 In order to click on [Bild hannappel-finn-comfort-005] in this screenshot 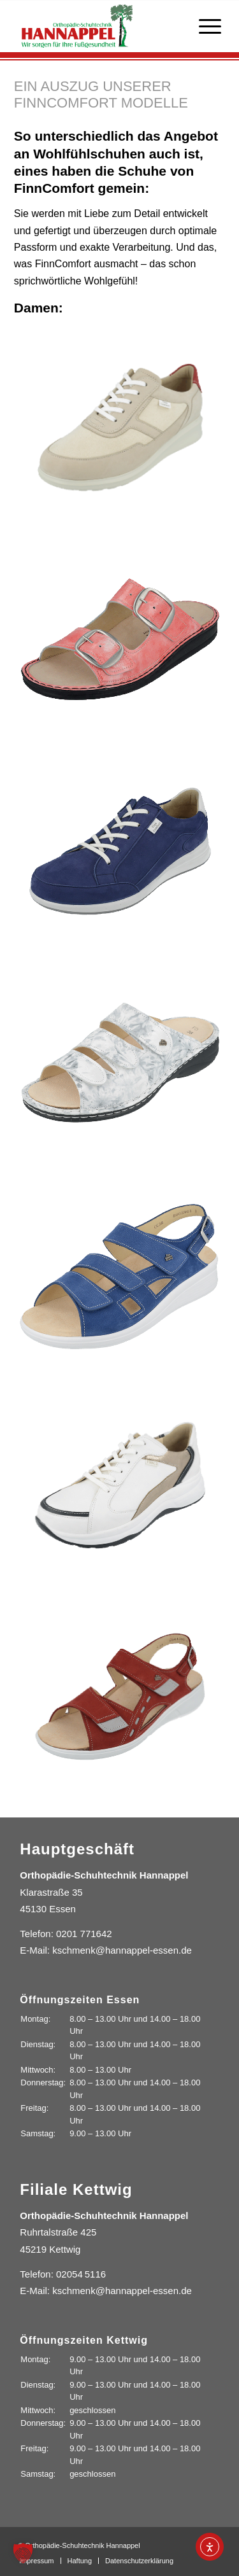, I will do `click(120, 1486)`.